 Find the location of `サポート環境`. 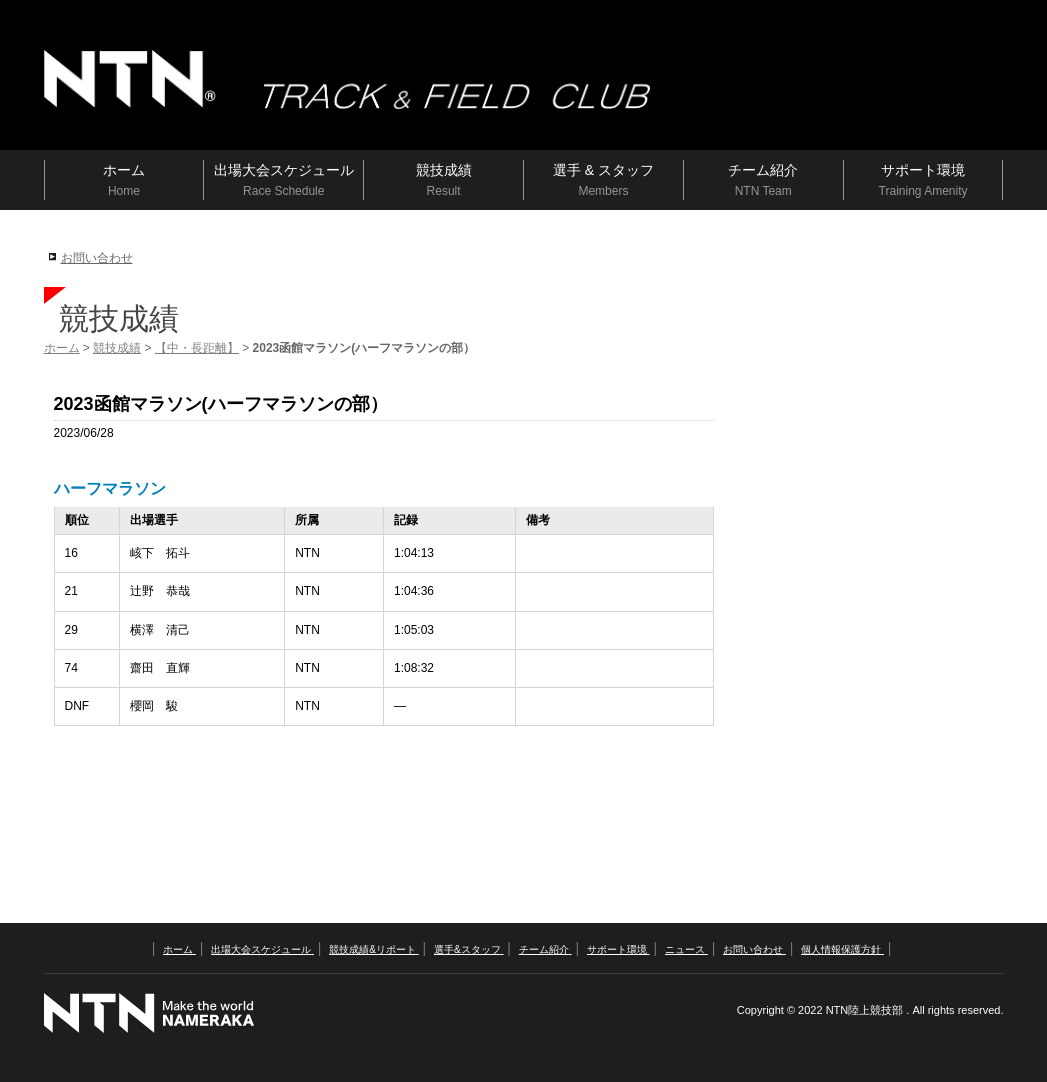

サポート環境 is located at coordinates (618, 949).